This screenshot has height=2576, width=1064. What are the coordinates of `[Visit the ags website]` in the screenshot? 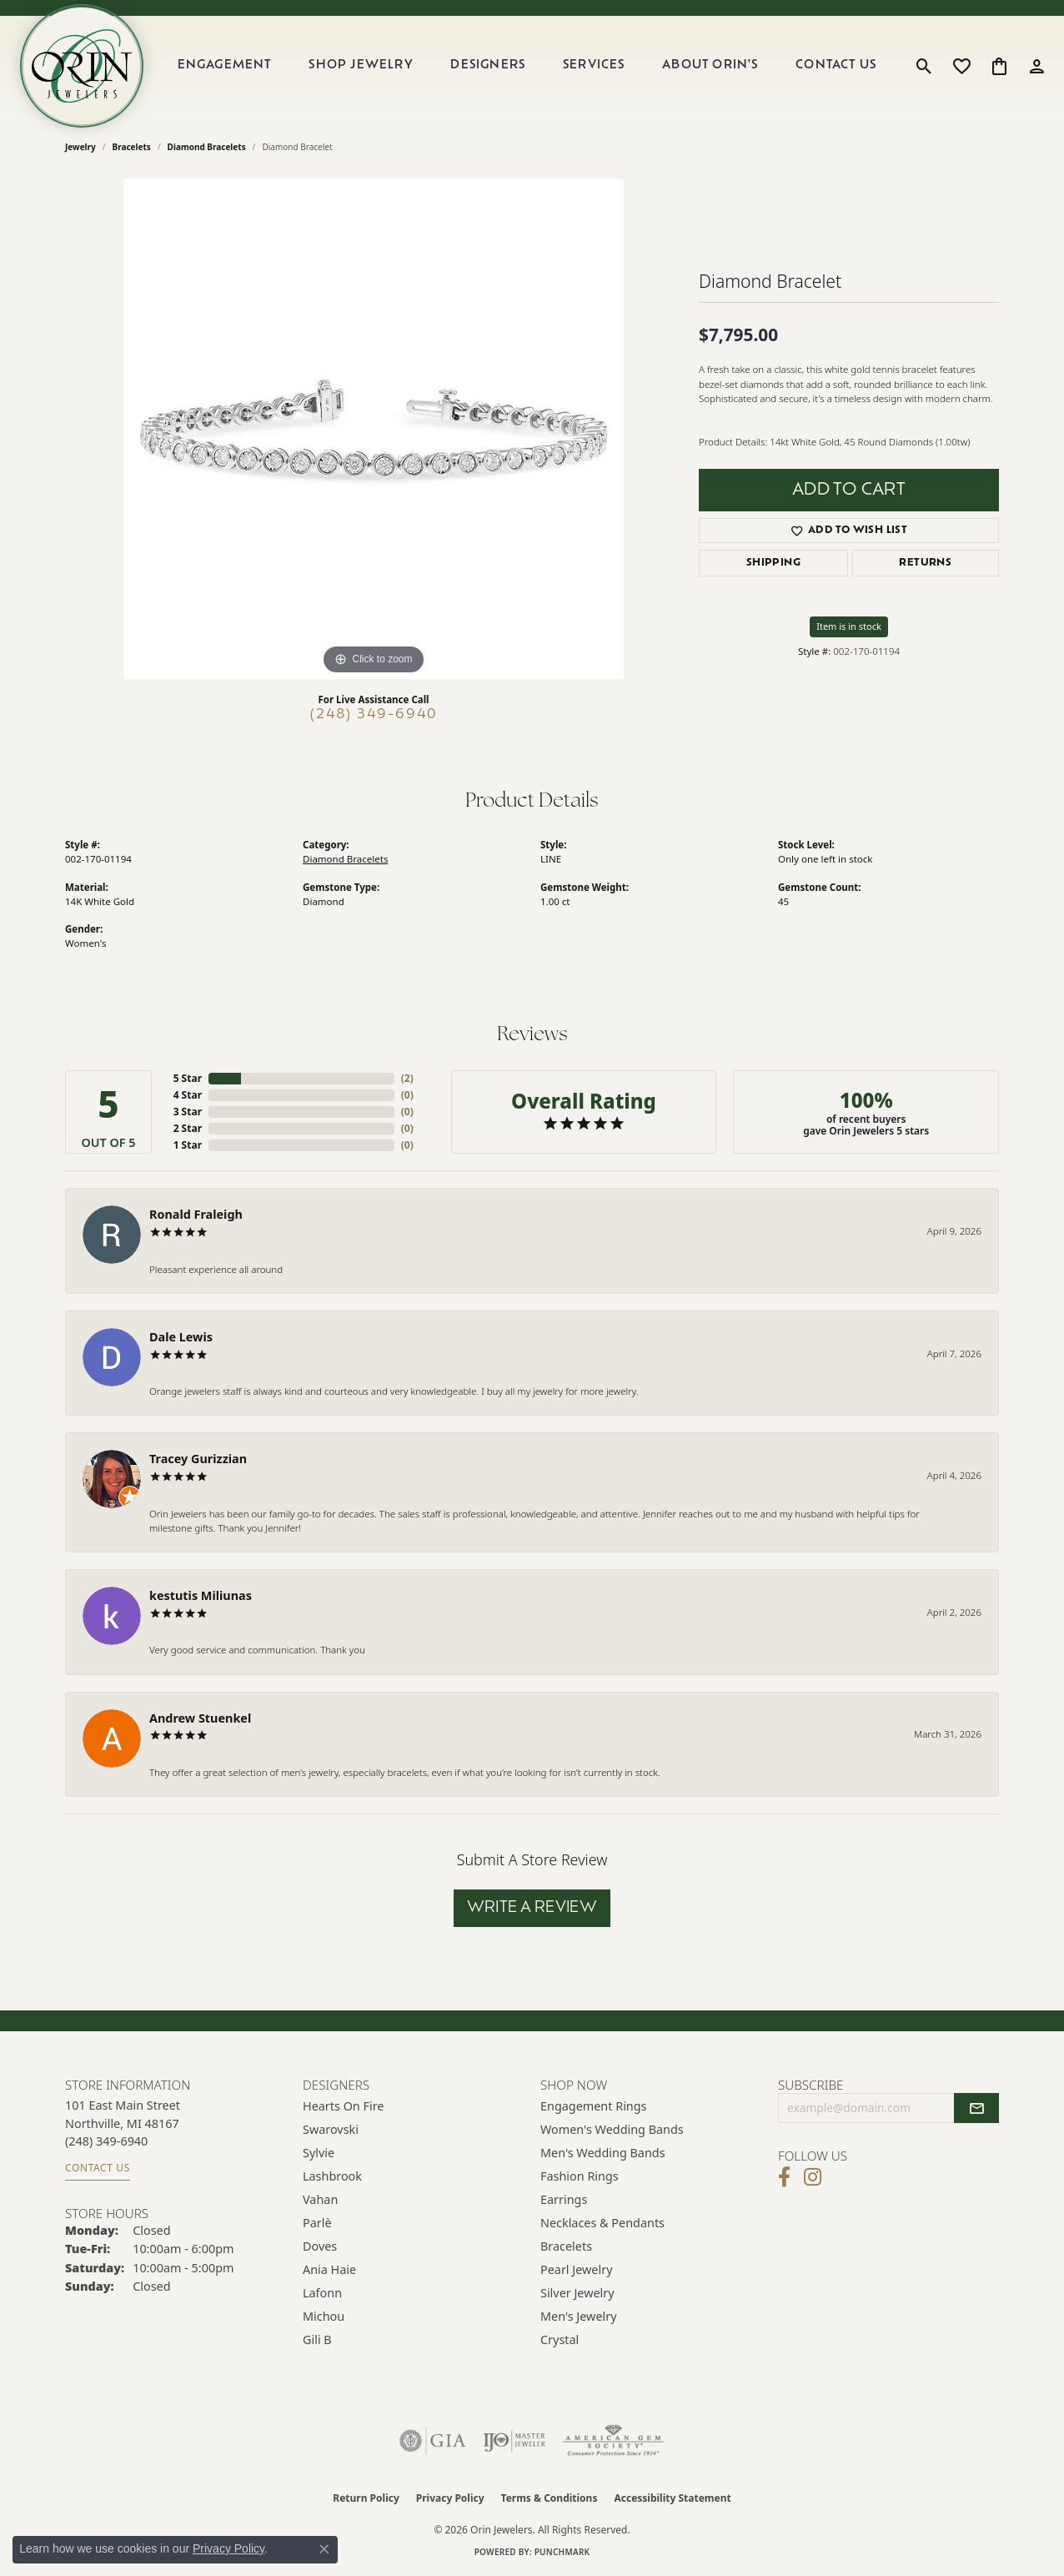 It's located at (613, 2441).